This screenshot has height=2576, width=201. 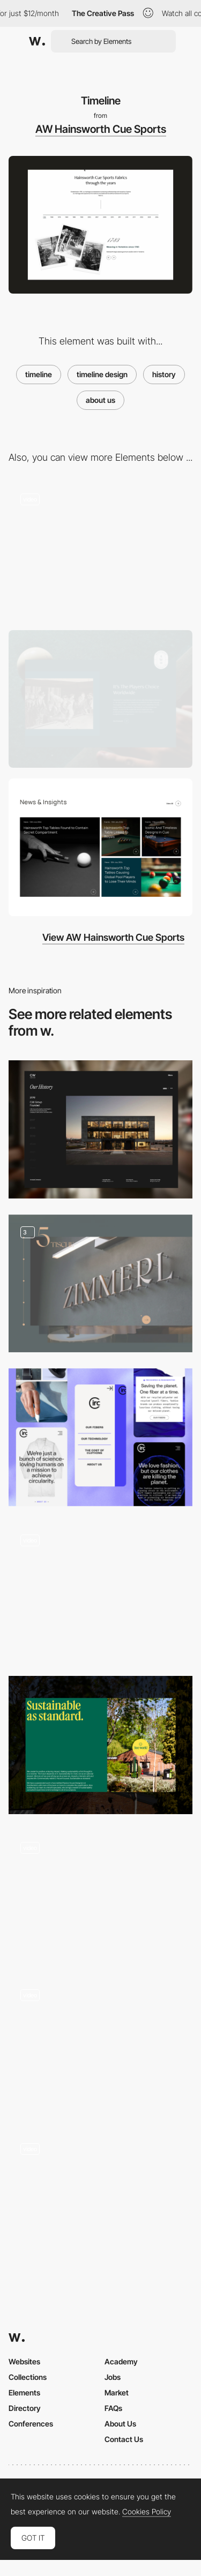 I want to click on Conferences, so click(x=31, y=2423).